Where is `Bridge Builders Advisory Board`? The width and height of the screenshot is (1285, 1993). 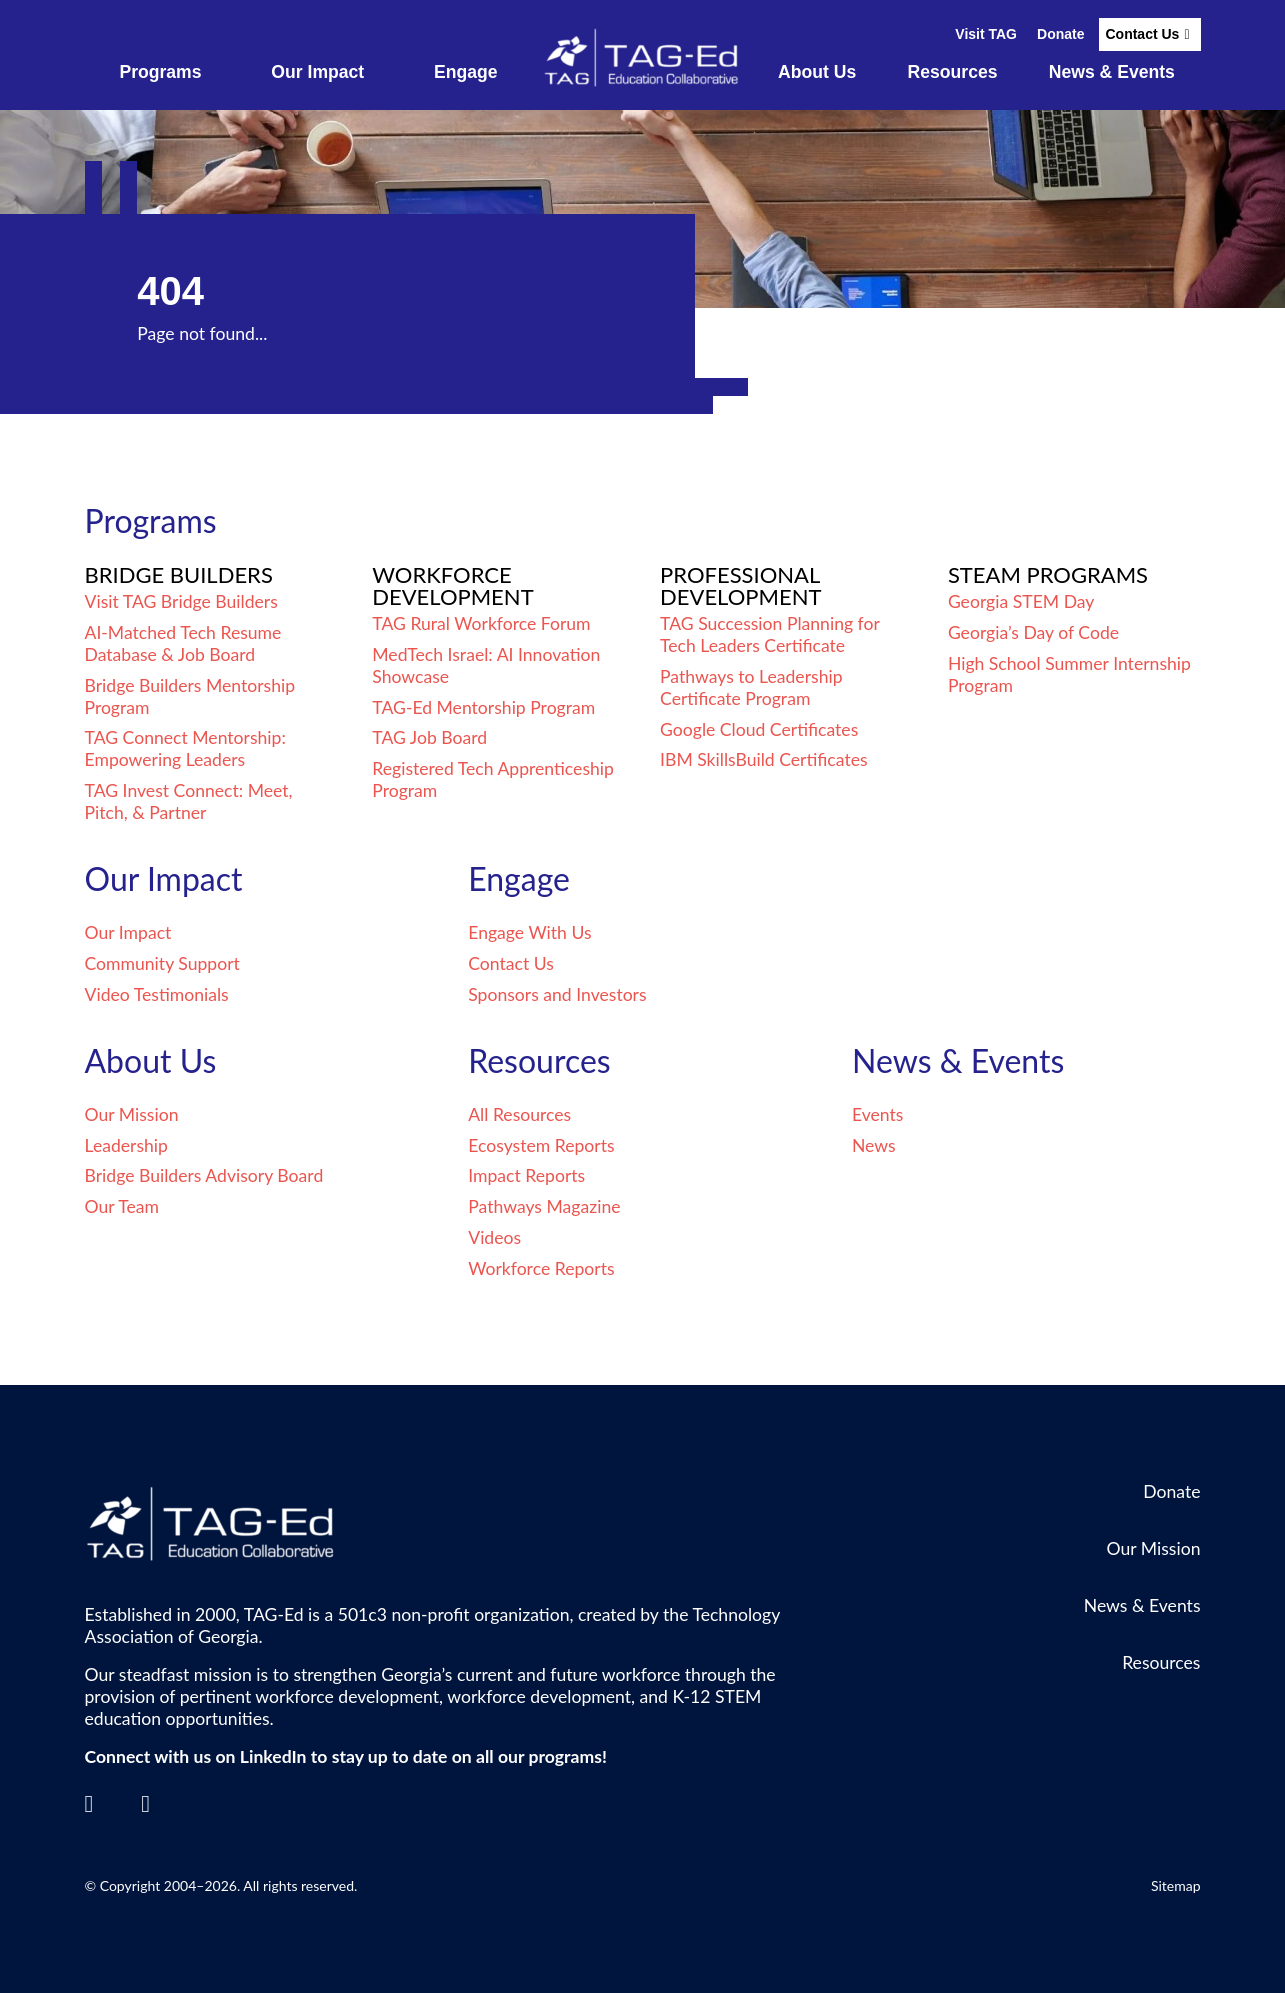
Bridge Builders Advisory Board is located at coordinates (204, 1175).